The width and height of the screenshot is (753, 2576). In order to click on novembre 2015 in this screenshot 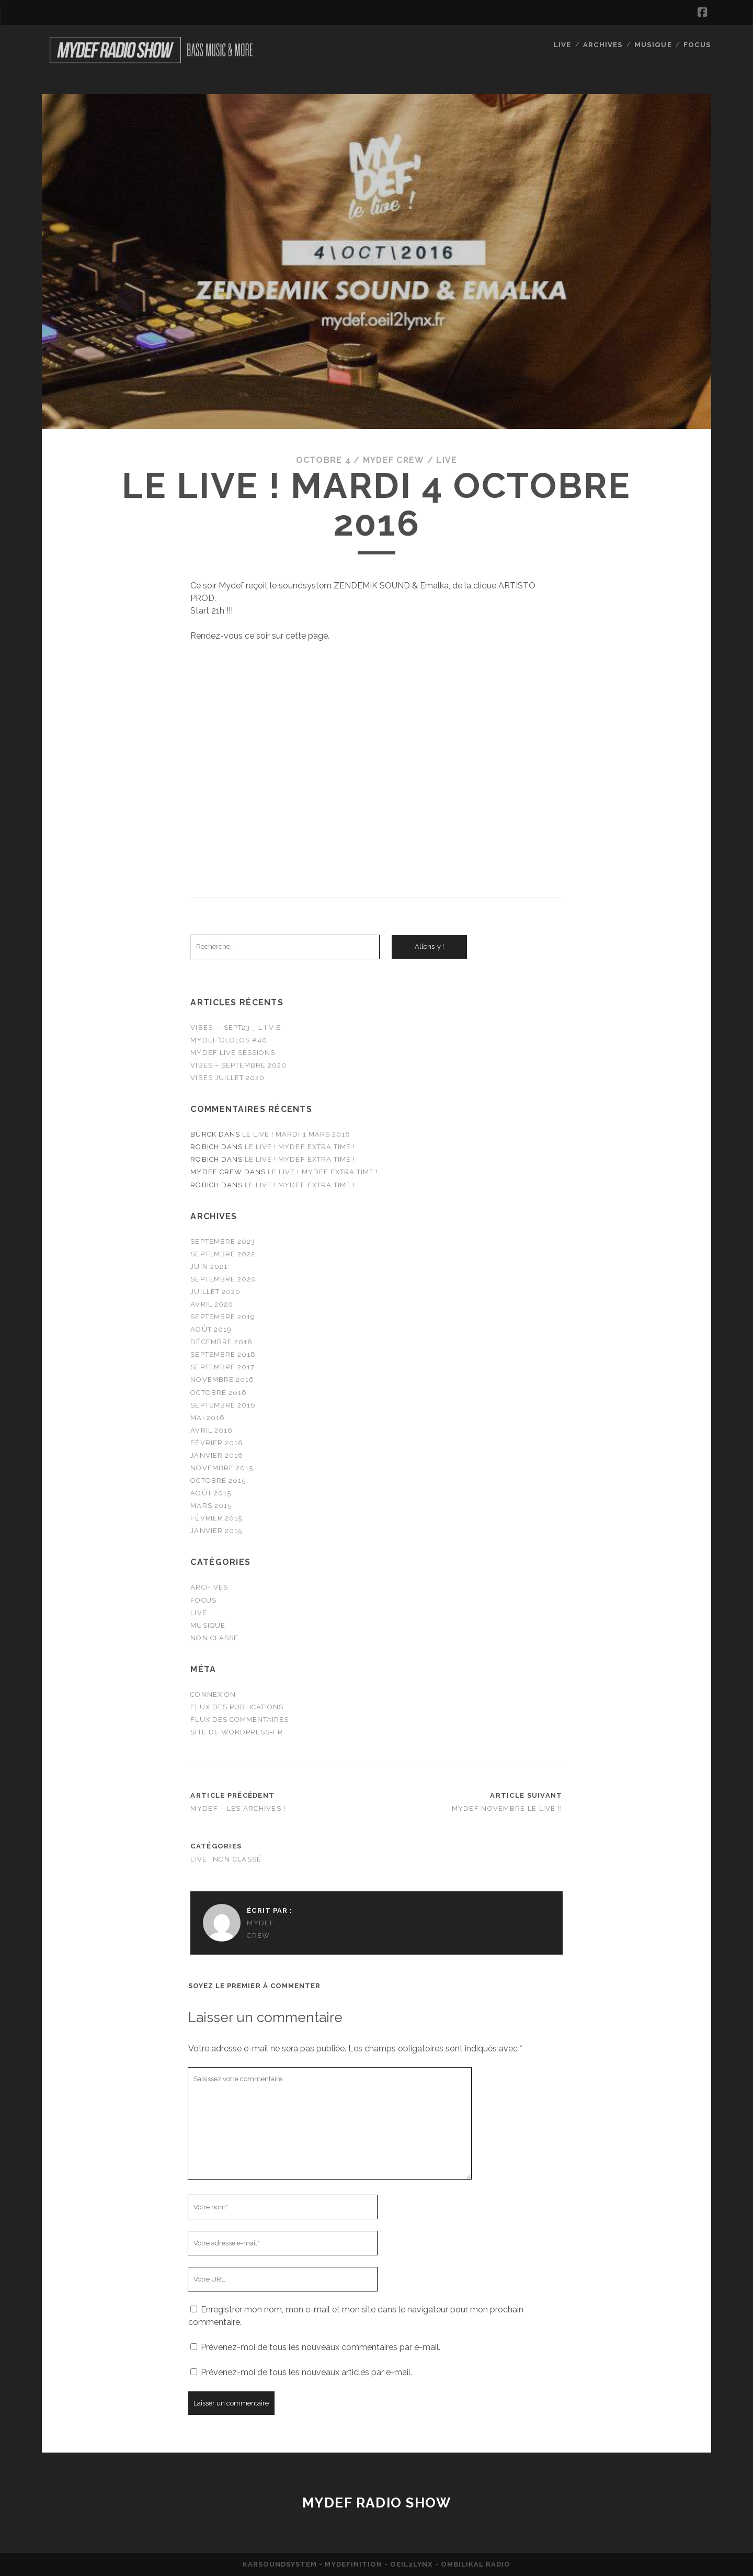, I will do `click(221, 1468)`.